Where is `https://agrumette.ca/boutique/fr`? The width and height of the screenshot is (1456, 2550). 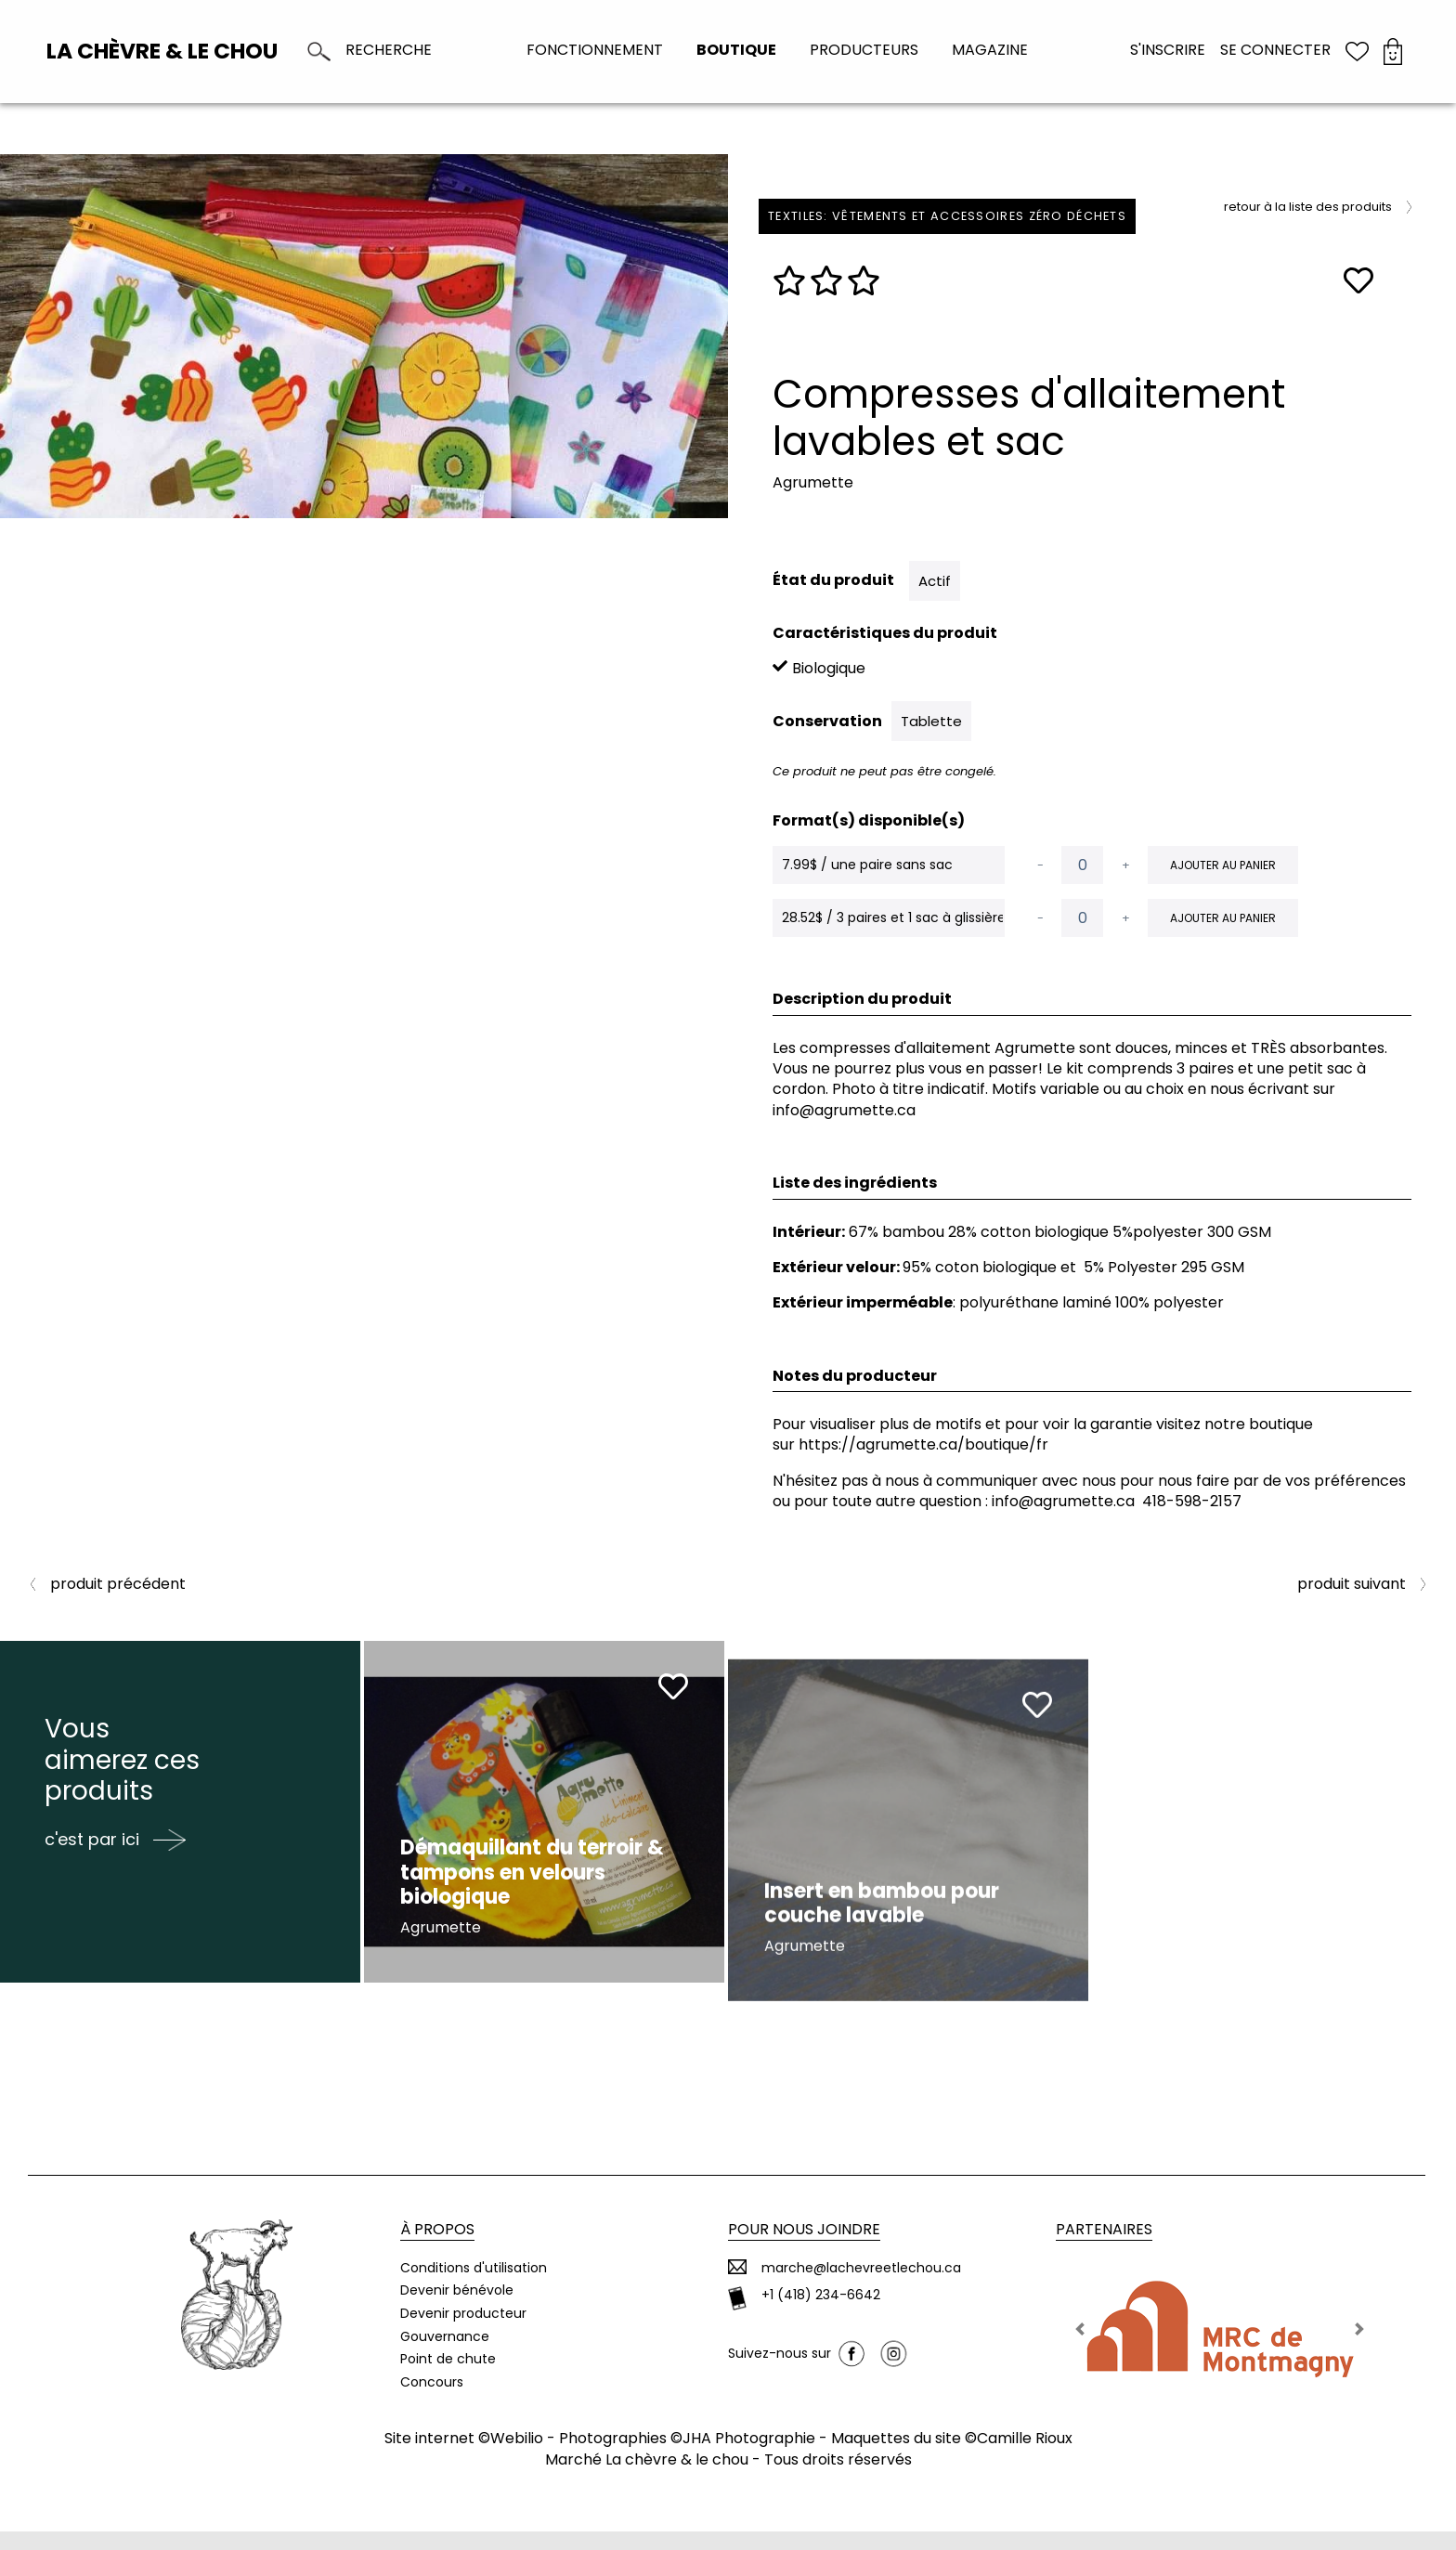
https://agrumette.ca/boutique/fr is located at coordinates (923, 1444).